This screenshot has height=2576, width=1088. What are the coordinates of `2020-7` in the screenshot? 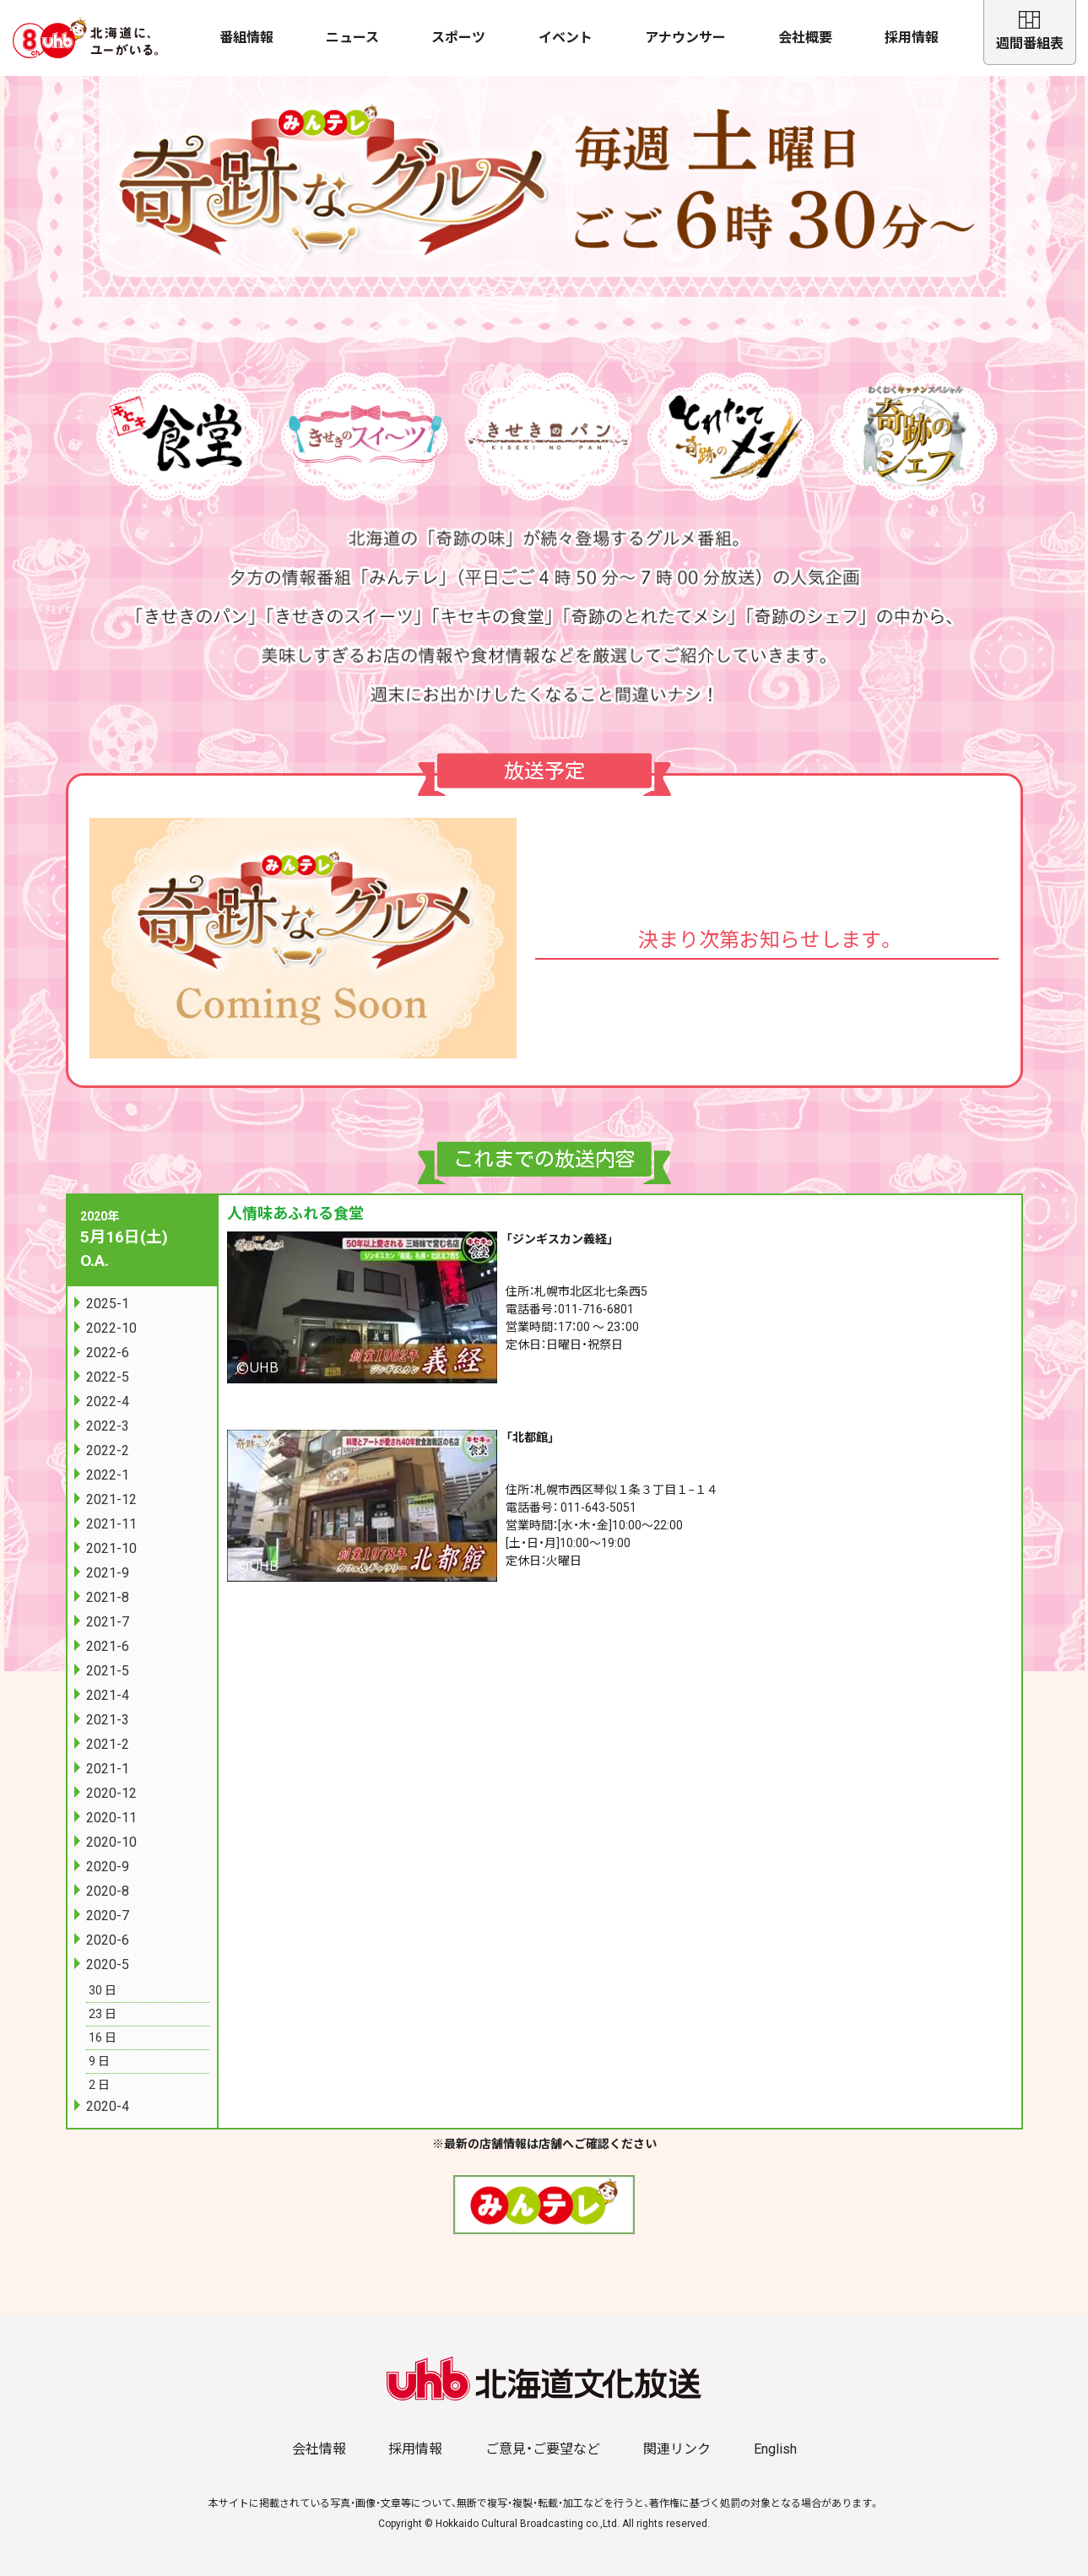 It's located at (107, 1916).